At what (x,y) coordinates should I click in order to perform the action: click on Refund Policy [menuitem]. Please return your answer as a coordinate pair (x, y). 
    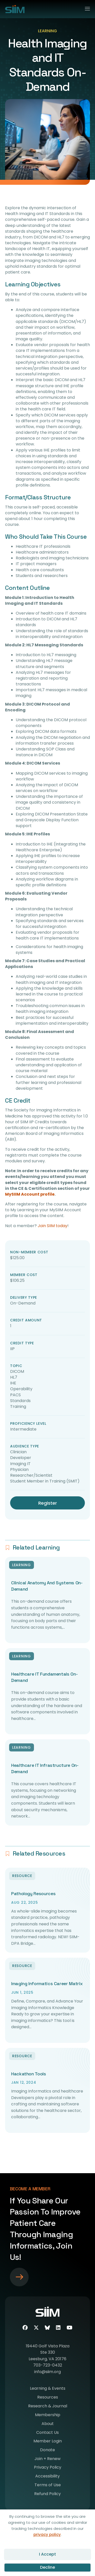
    Looking at the image, I should click on (47, 2494).